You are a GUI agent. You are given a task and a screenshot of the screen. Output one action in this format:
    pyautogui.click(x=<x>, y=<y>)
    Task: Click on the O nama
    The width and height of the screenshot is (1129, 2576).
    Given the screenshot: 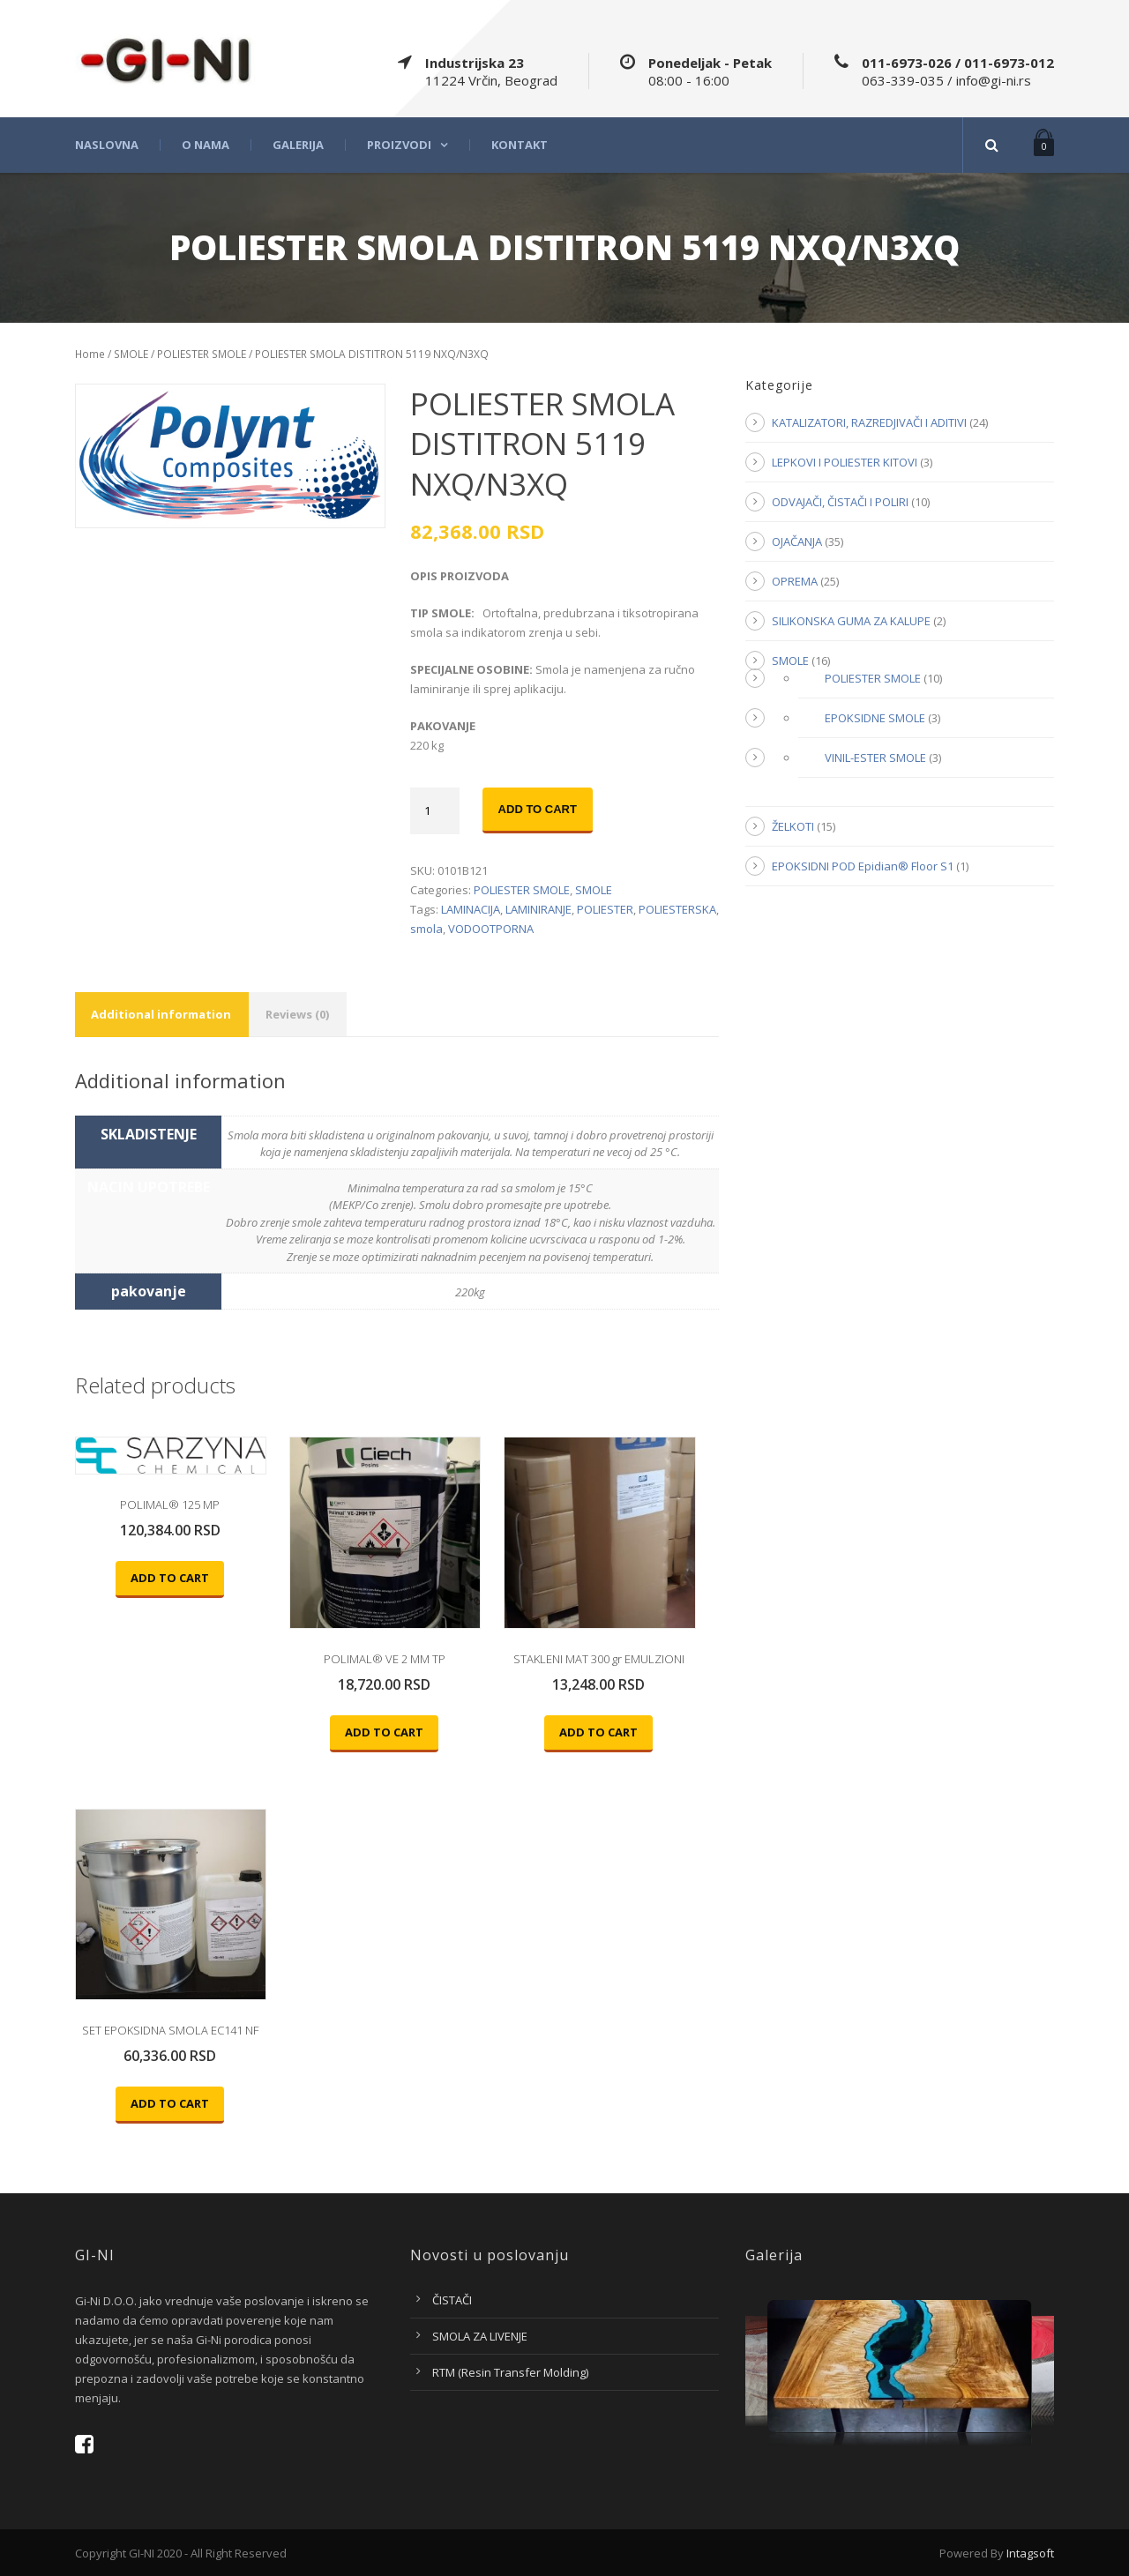 What is the action you would take?
    pyautogui.click(x=205, y=145)
    